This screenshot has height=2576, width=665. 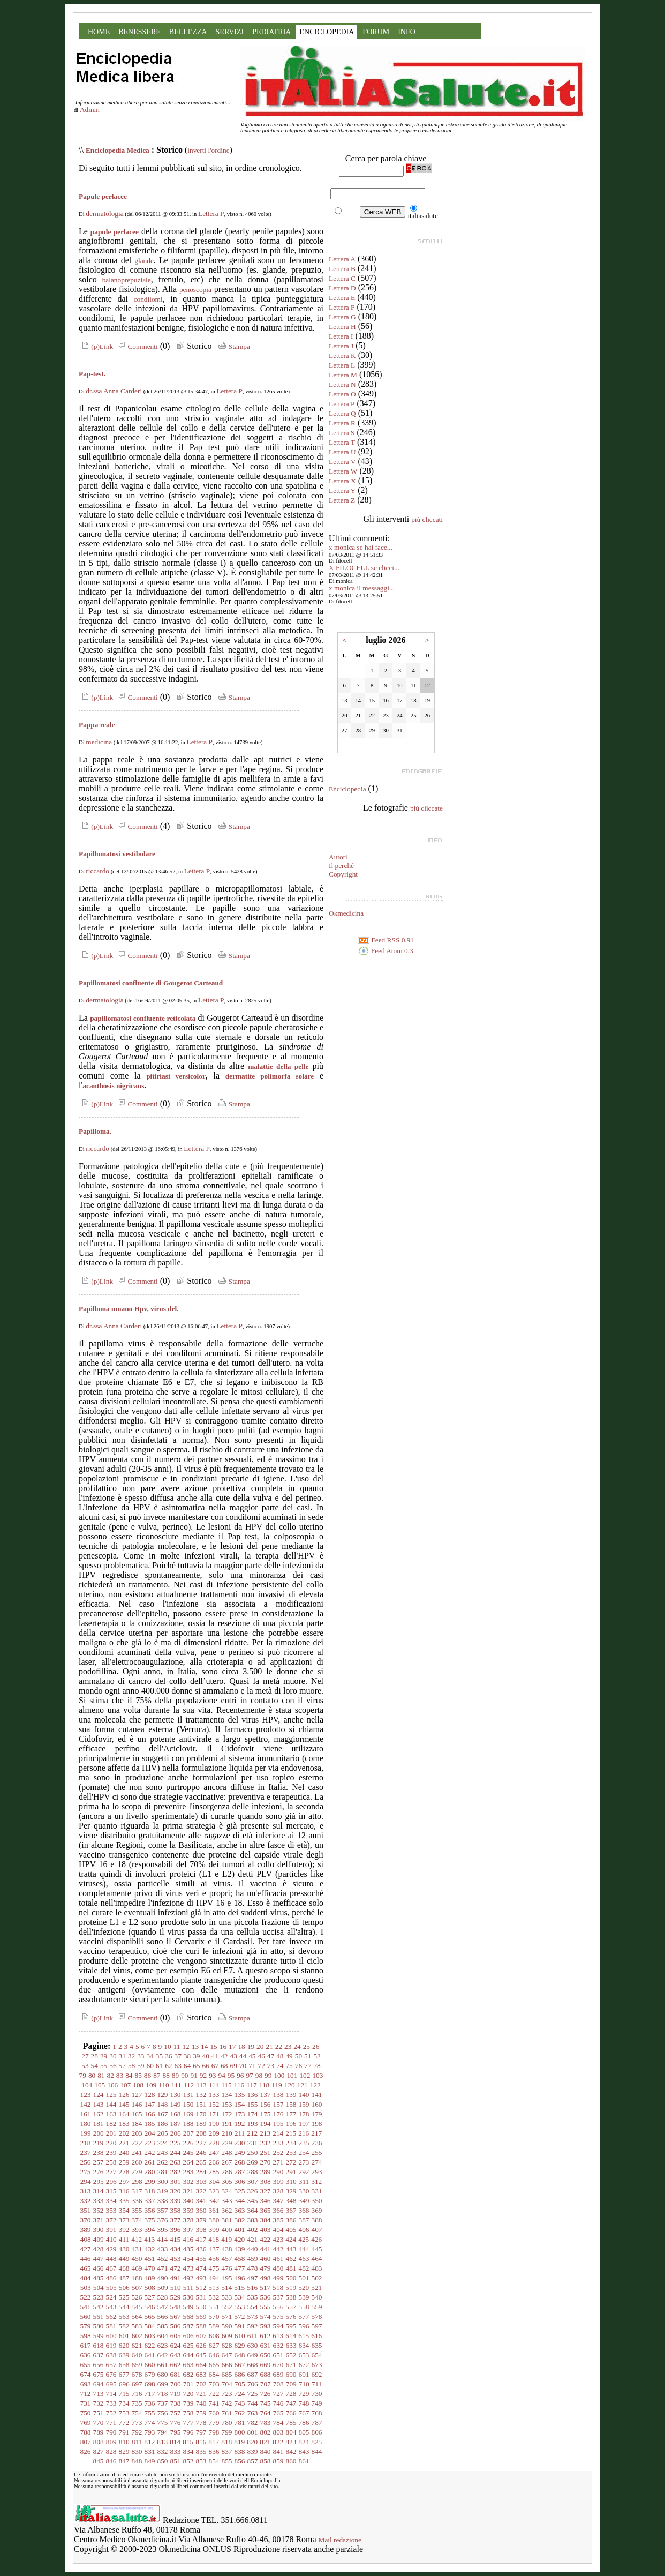 What do you see at coordinates (341, 307) in the screenshot?
I see `Lettera F` at bounding box center [341, 307].